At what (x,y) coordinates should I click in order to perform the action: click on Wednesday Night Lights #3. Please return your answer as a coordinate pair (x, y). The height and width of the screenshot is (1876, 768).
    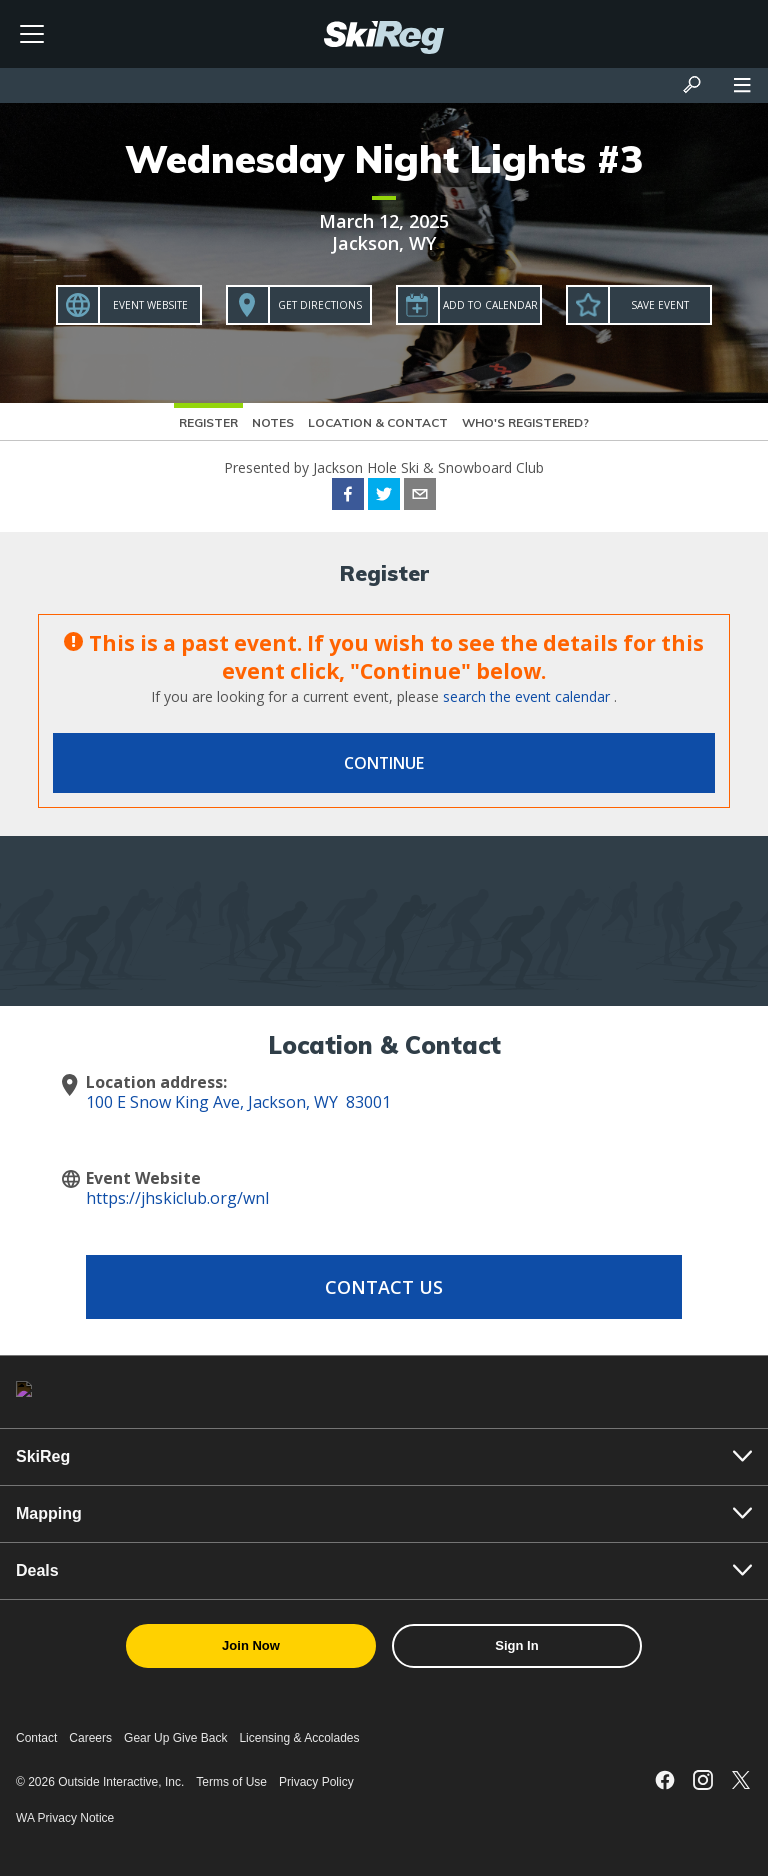
    Looking at the image, I should click on (384, 159).